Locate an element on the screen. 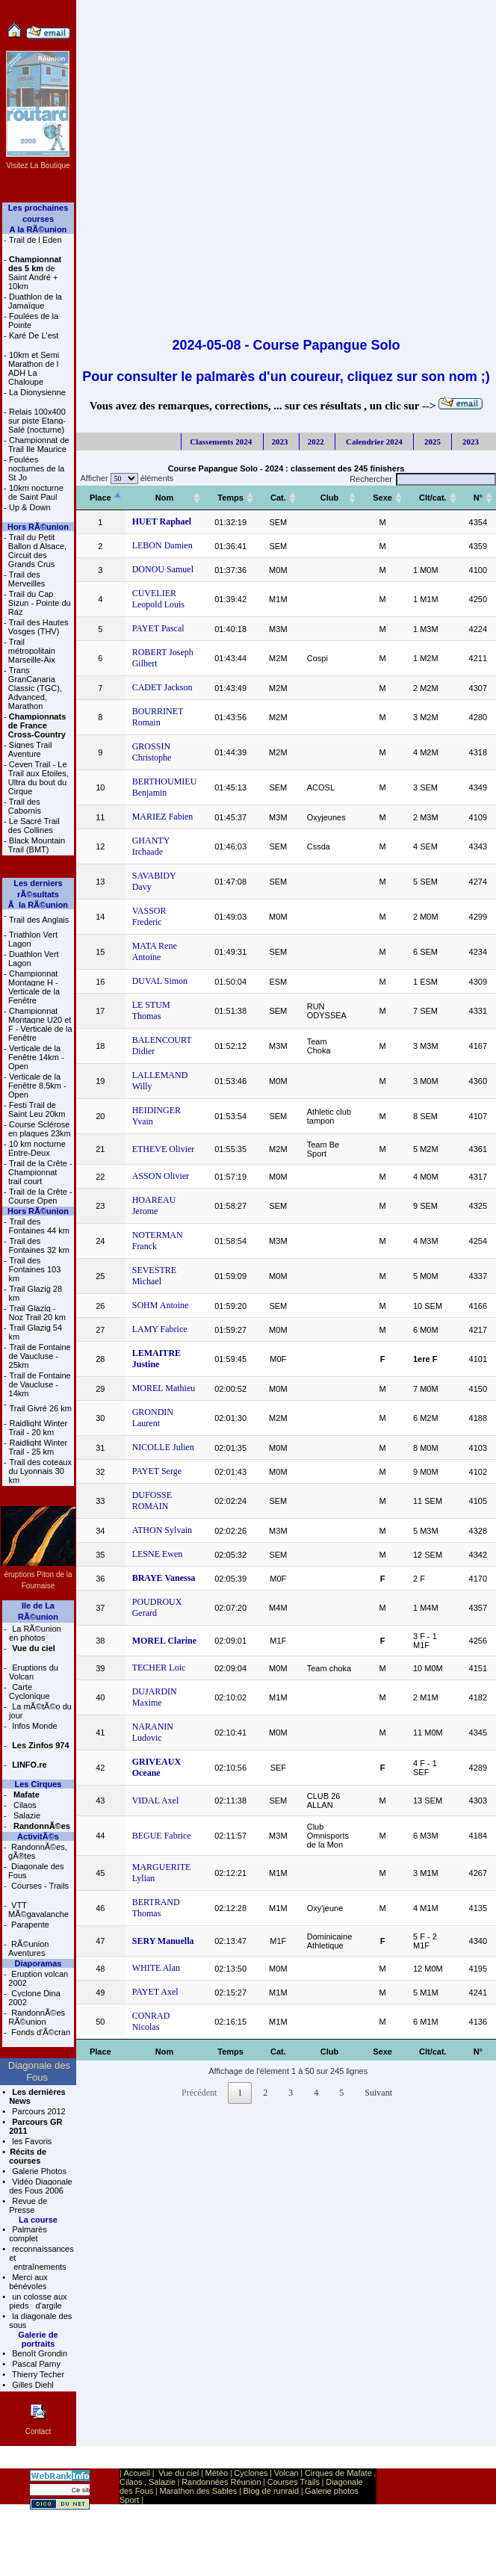  2023 is located at coordinates (280, 441).